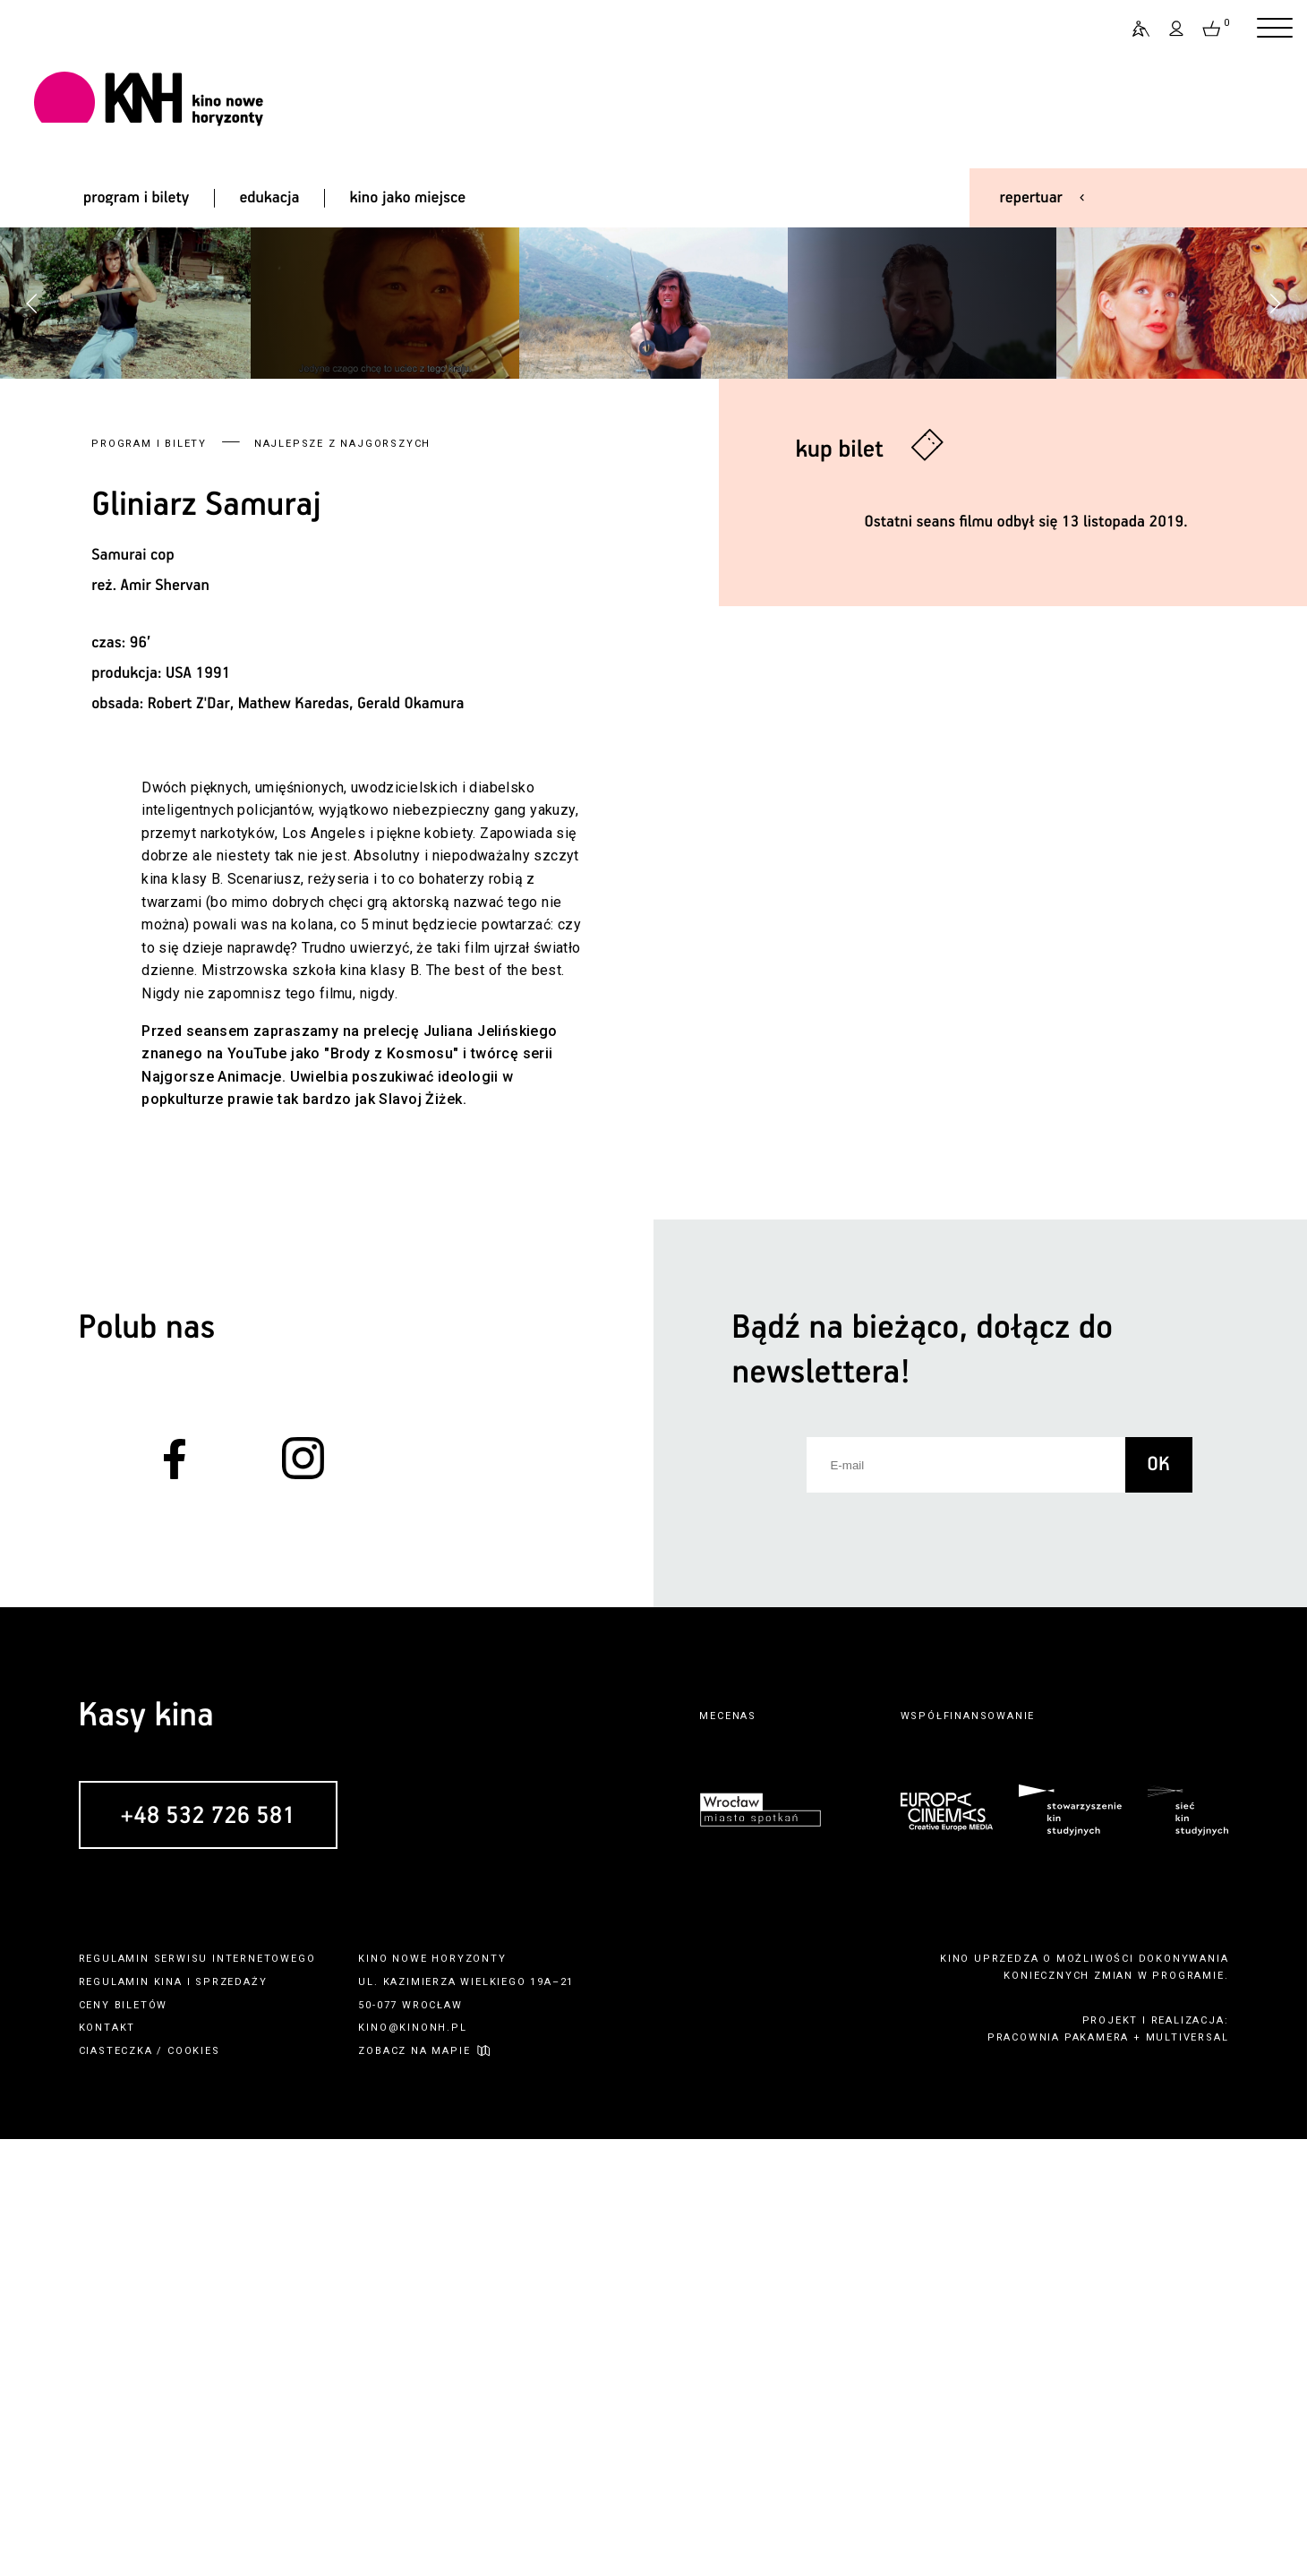 The height and width of the screenshot is (2576, 1307). Describe the element at coordinates (123, 2442) in the screenshot. I see `ceny biletów` at that location.